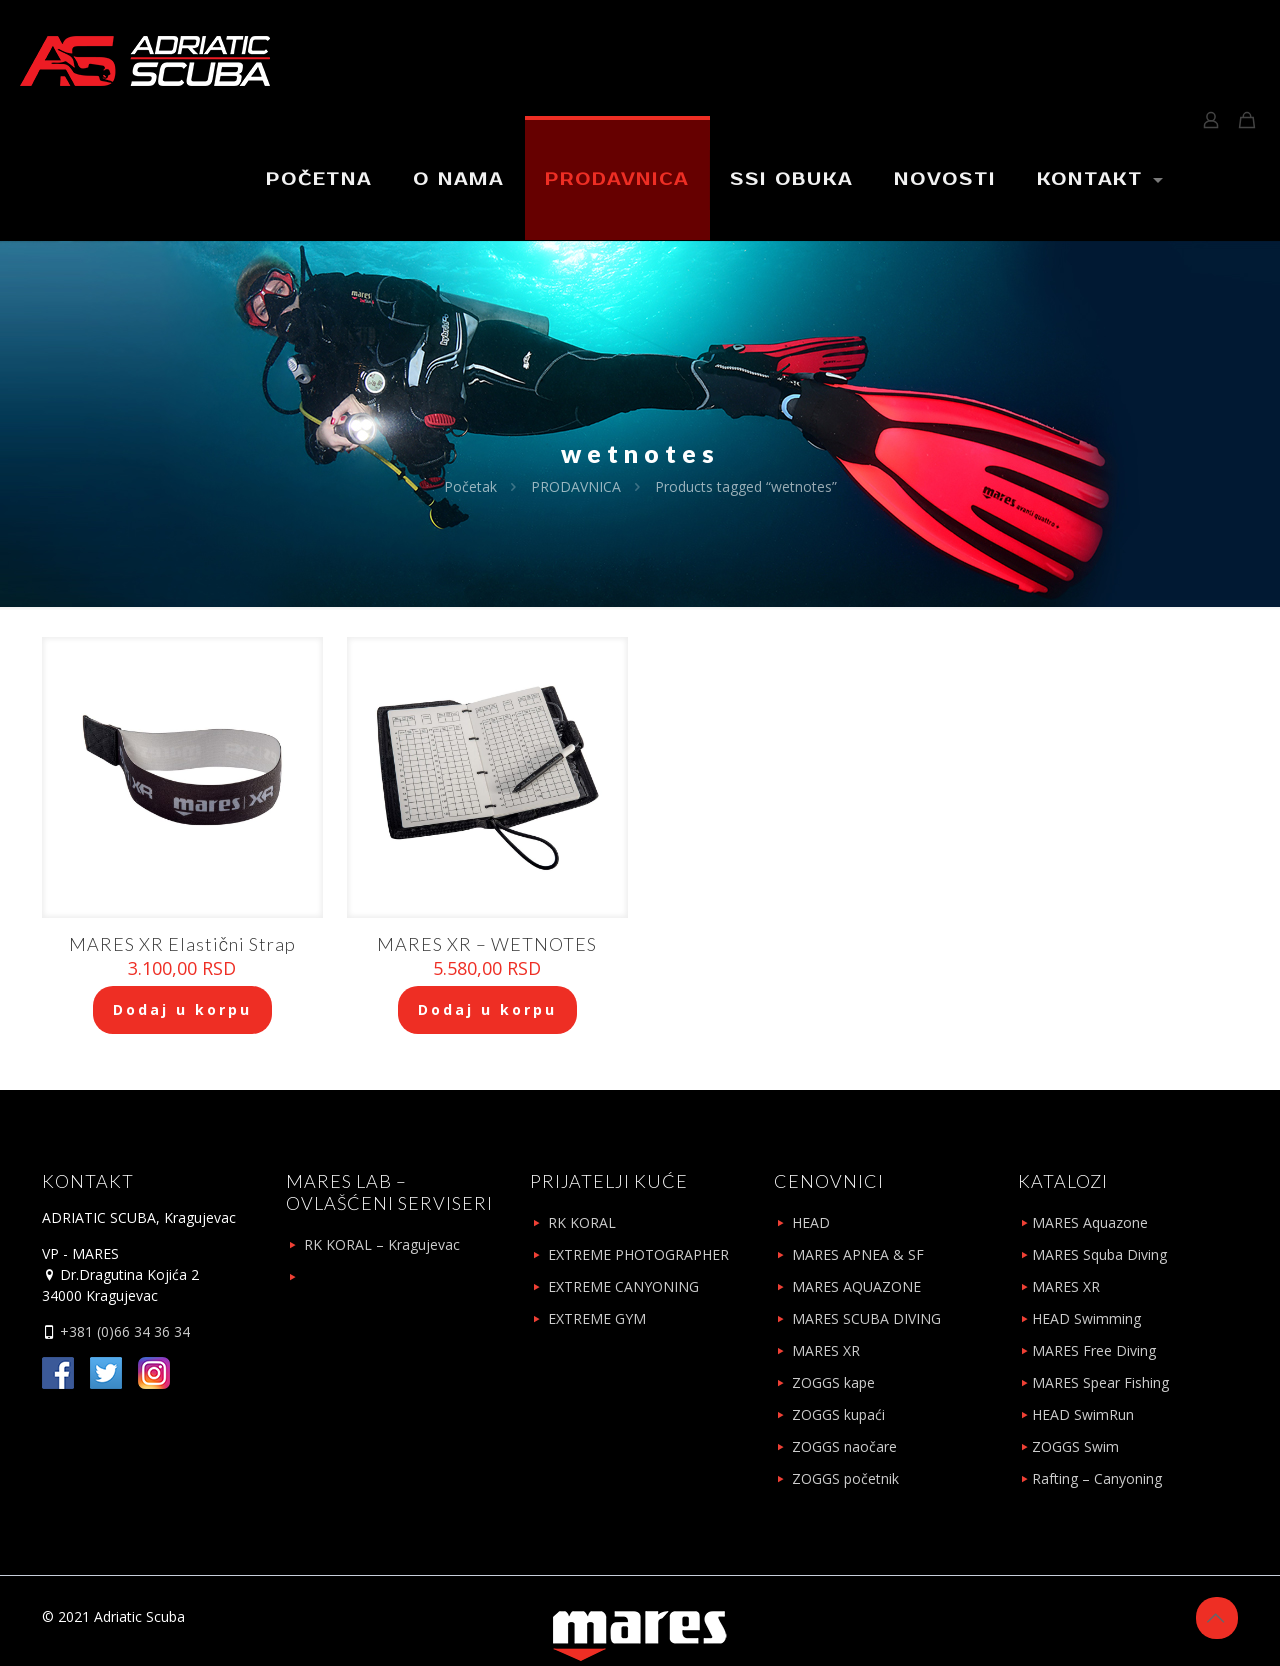  Describe the element at coordinates (1217, 1618) in the screenshot. I see `[Back to top icon]` at that location.